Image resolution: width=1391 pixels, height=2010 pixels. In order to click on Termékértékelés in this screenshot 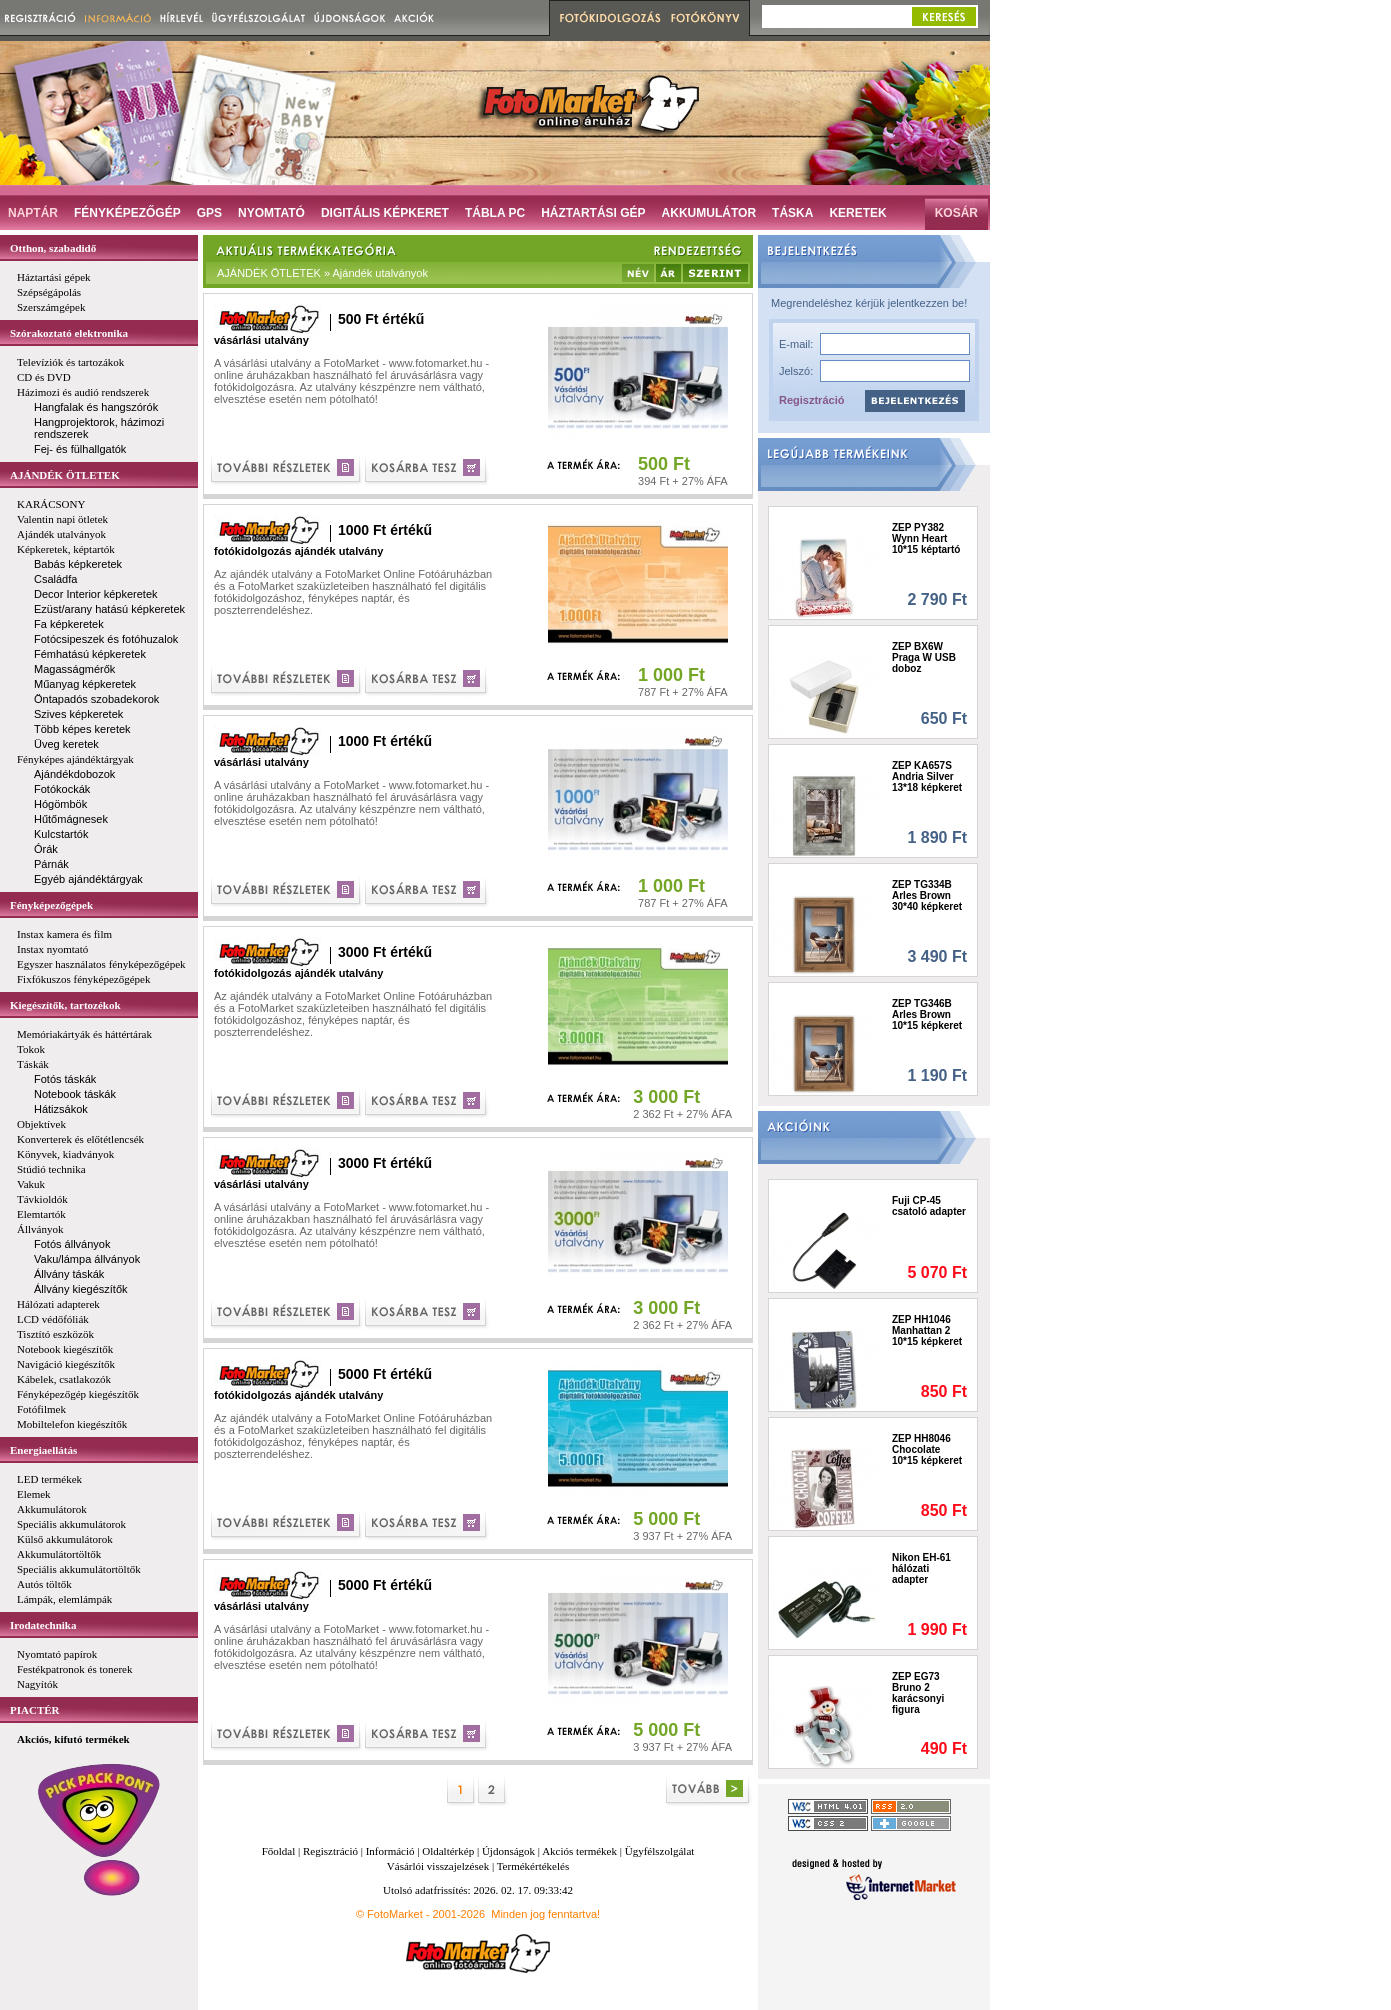, I will do `click(533, 1866)`.